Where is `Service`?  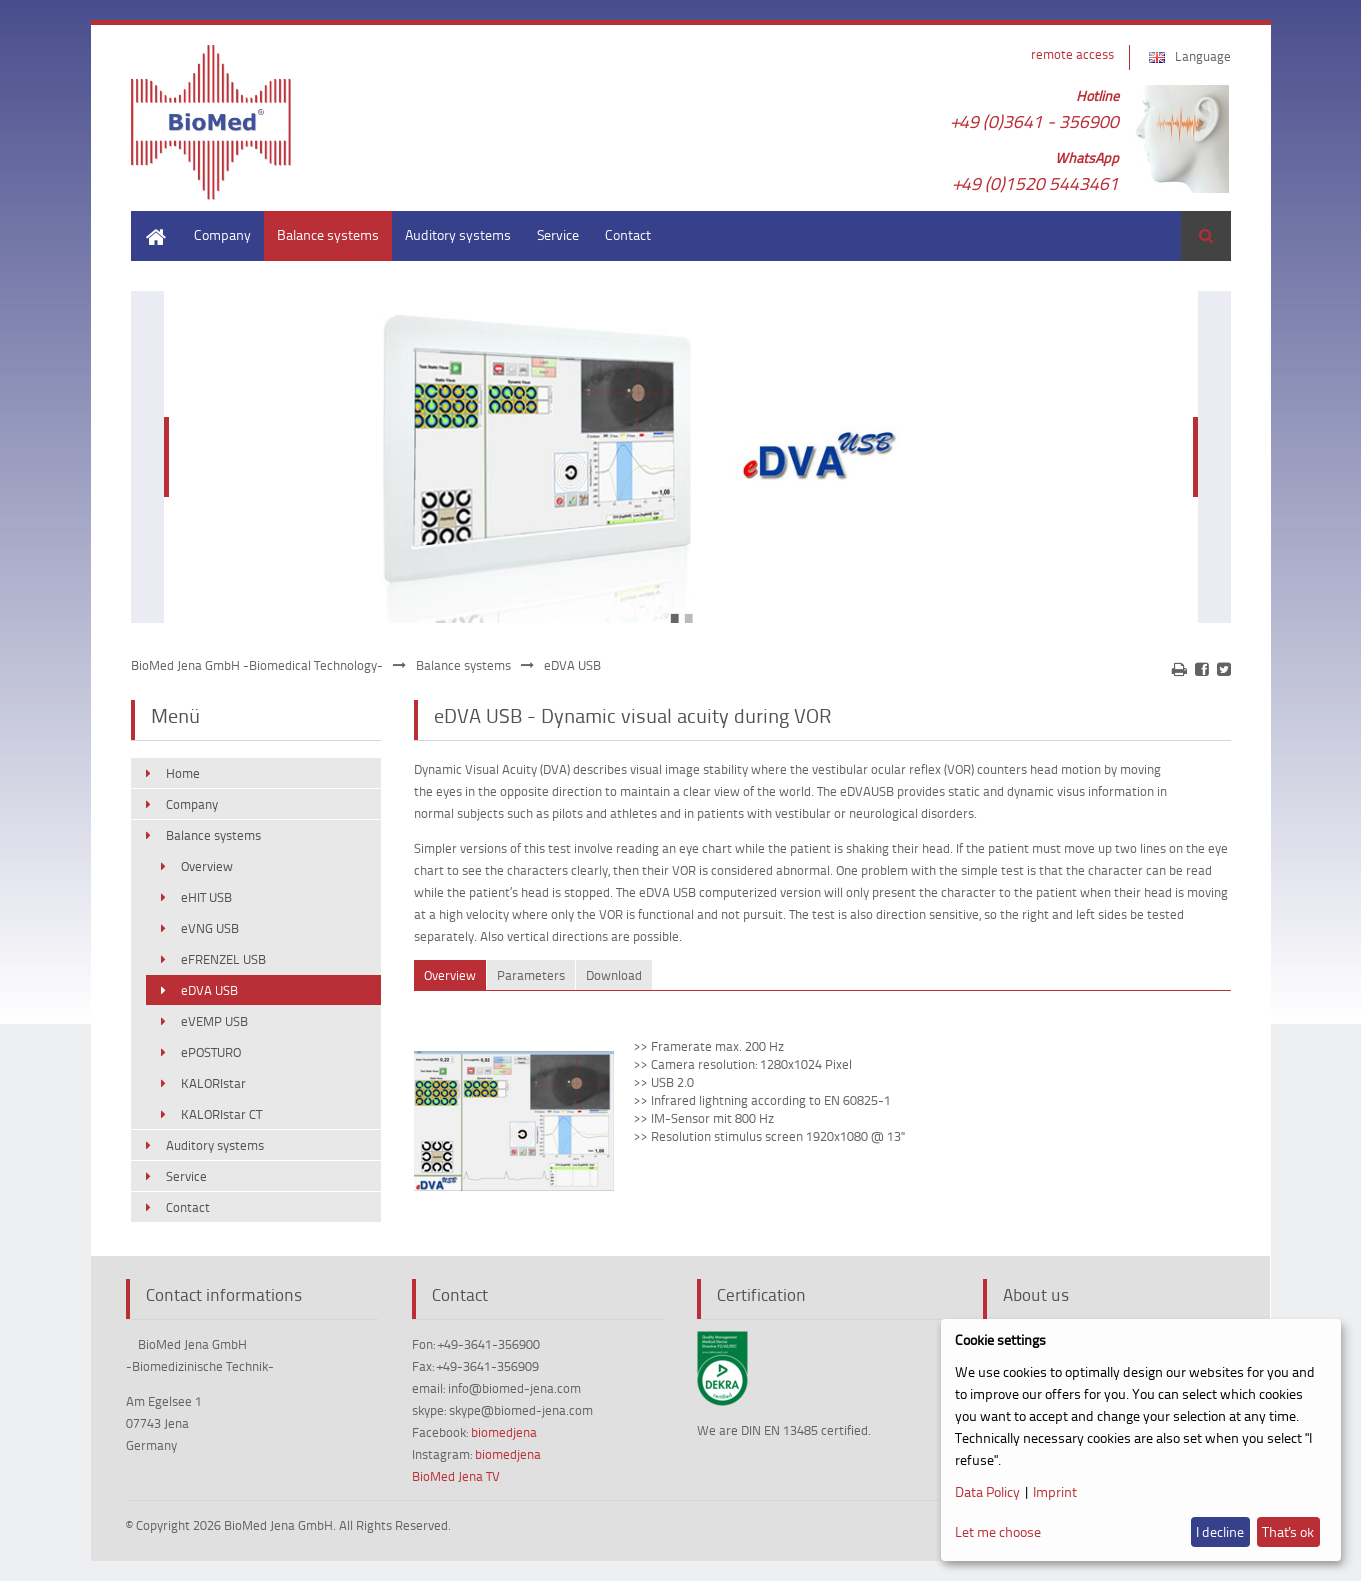 Service is located at coordinates (558, 234).